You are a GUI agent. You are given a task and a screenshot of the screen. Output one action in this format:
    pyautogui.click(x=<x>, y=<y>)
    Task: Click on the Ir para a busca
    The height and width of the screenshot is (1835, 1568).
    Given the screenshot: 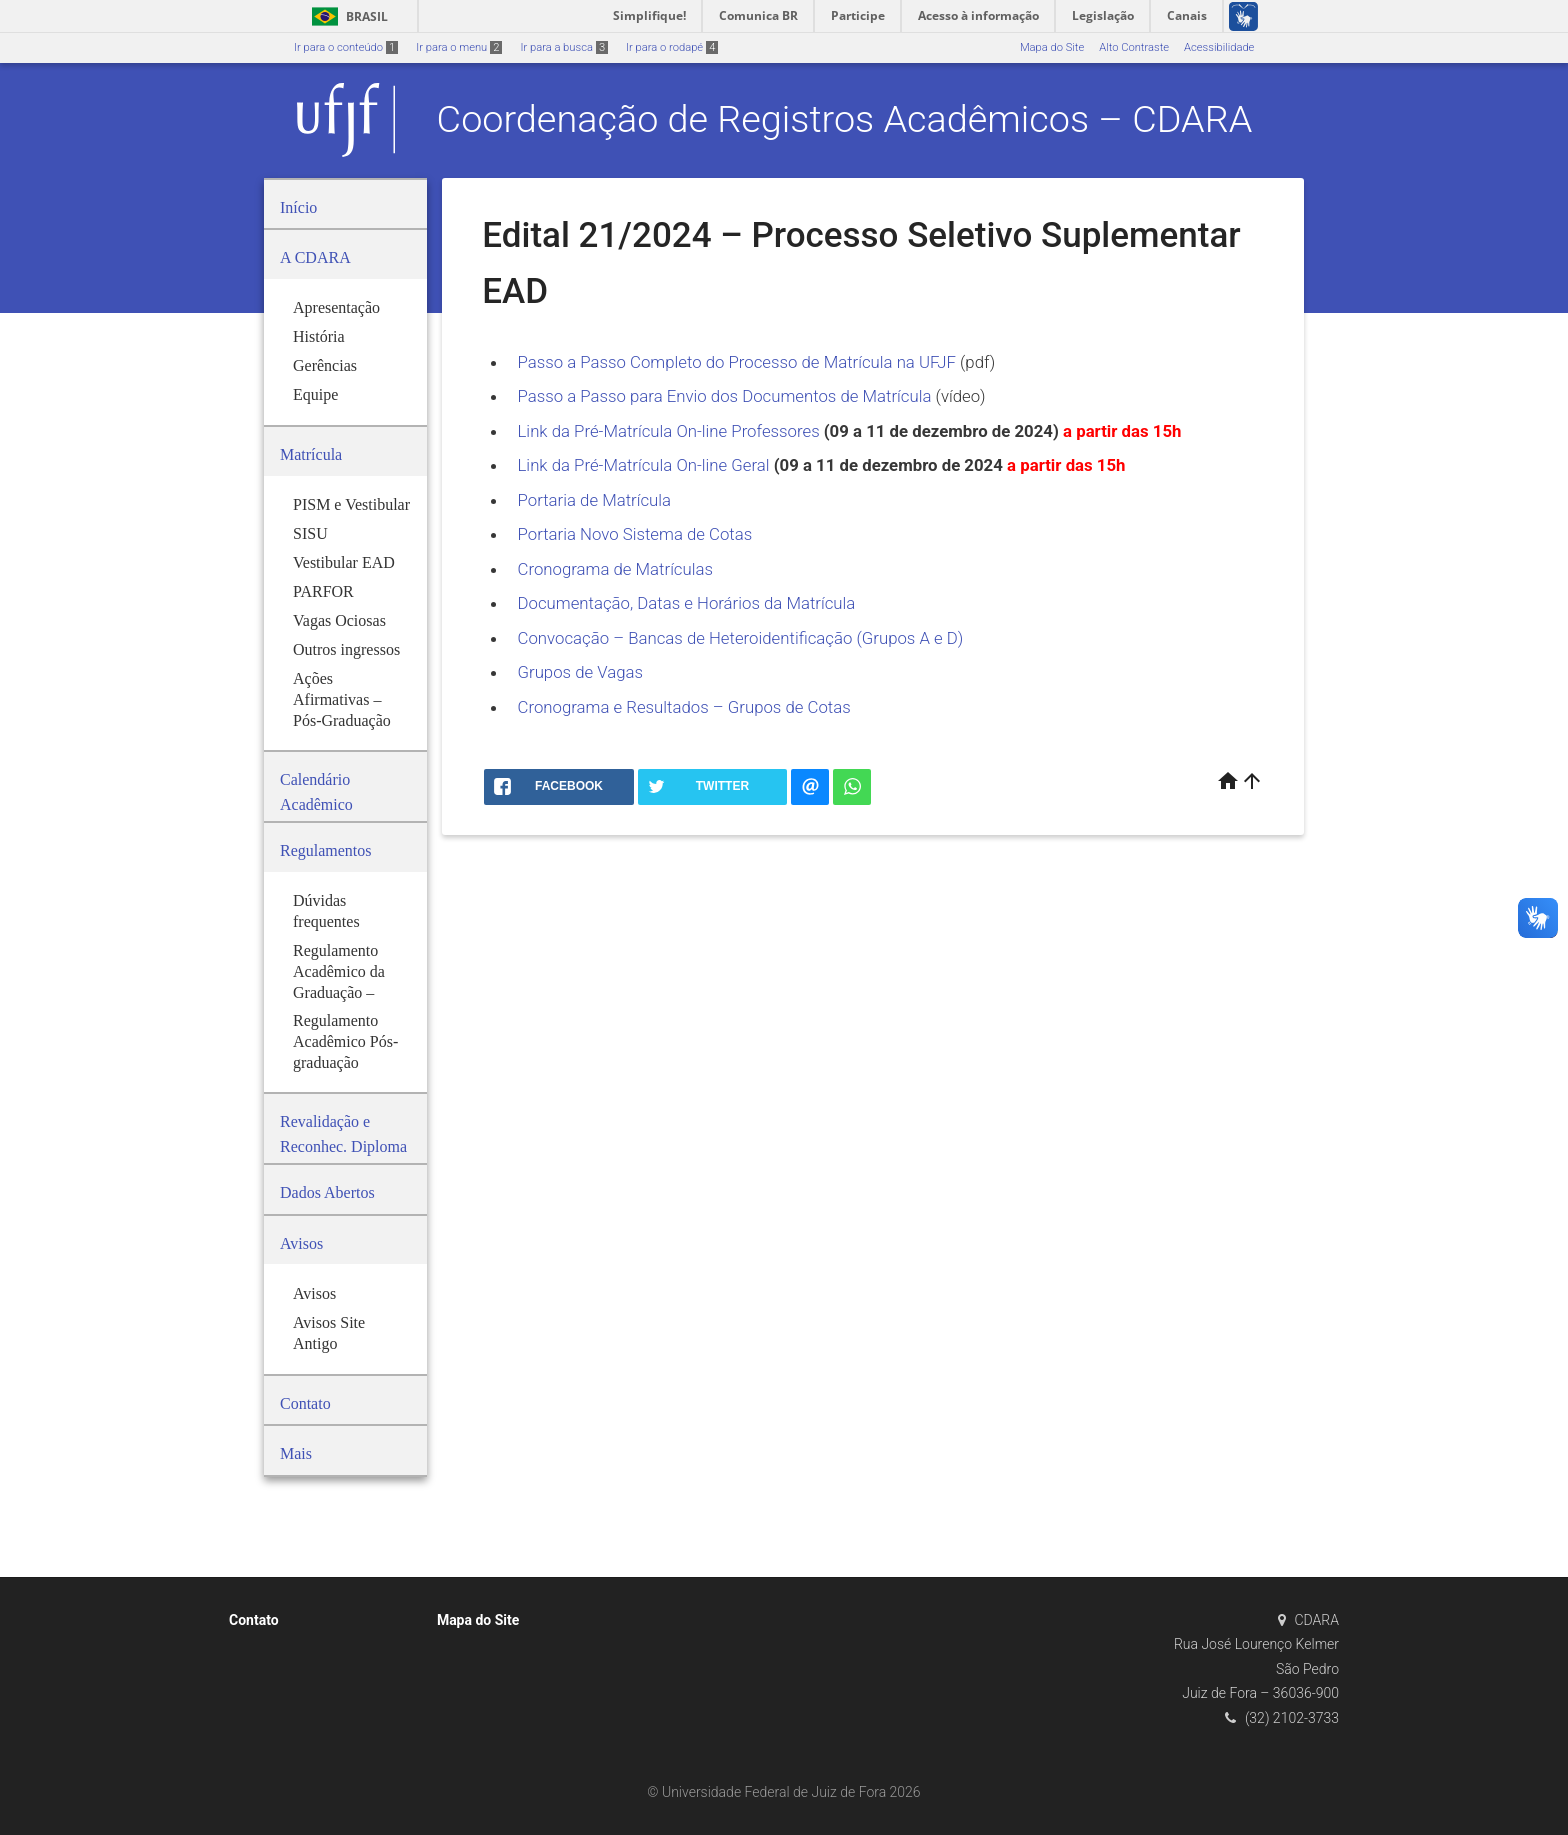 What is the action you would take?
    pyautogui.click(x=564, y=47)
    